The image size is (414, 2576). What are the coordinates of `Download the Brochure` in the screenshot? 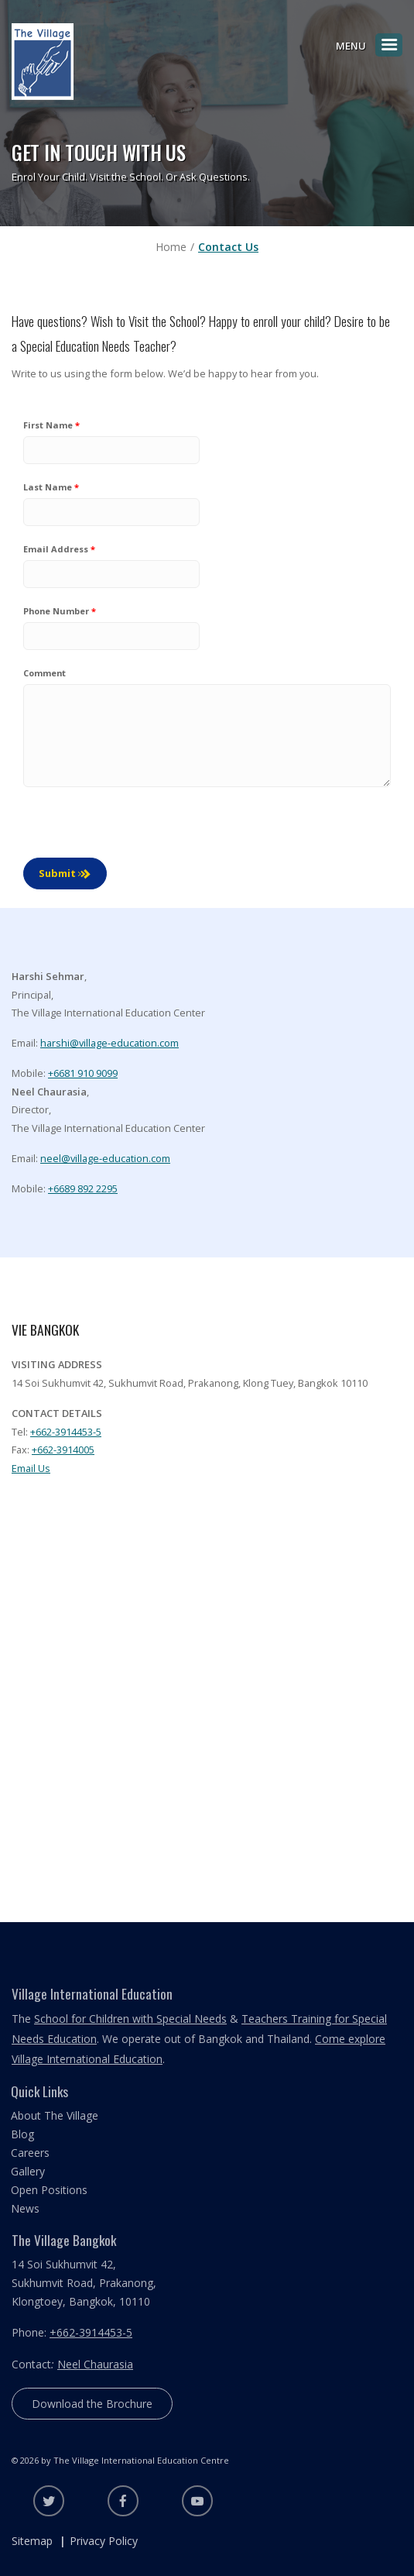 It's located at (92, 2403).